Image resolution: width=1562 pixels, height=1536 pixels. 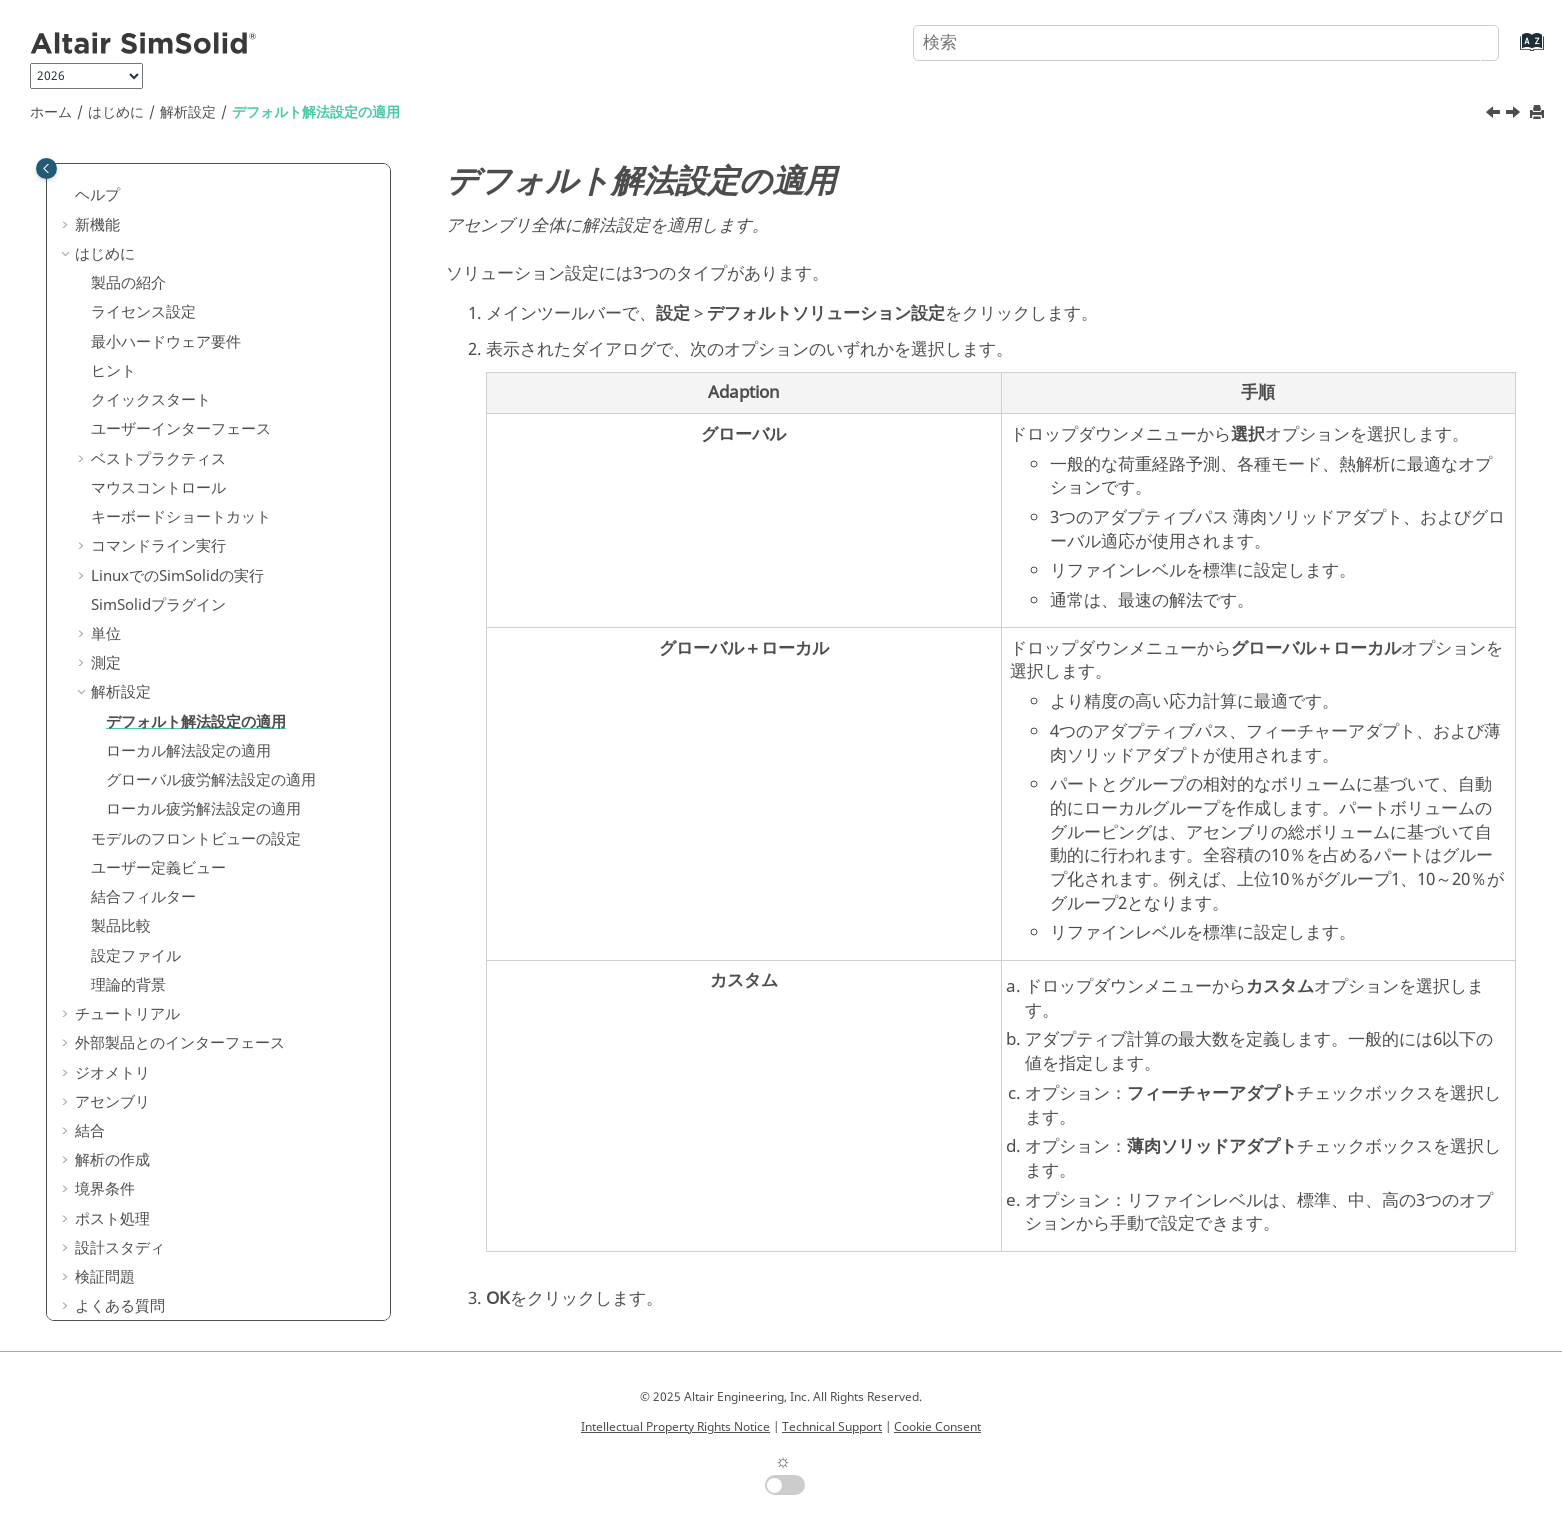 What do you see at coordinates (113, 345) in the screenshot?
I see `ヒント` at bounding box center [113, 345].